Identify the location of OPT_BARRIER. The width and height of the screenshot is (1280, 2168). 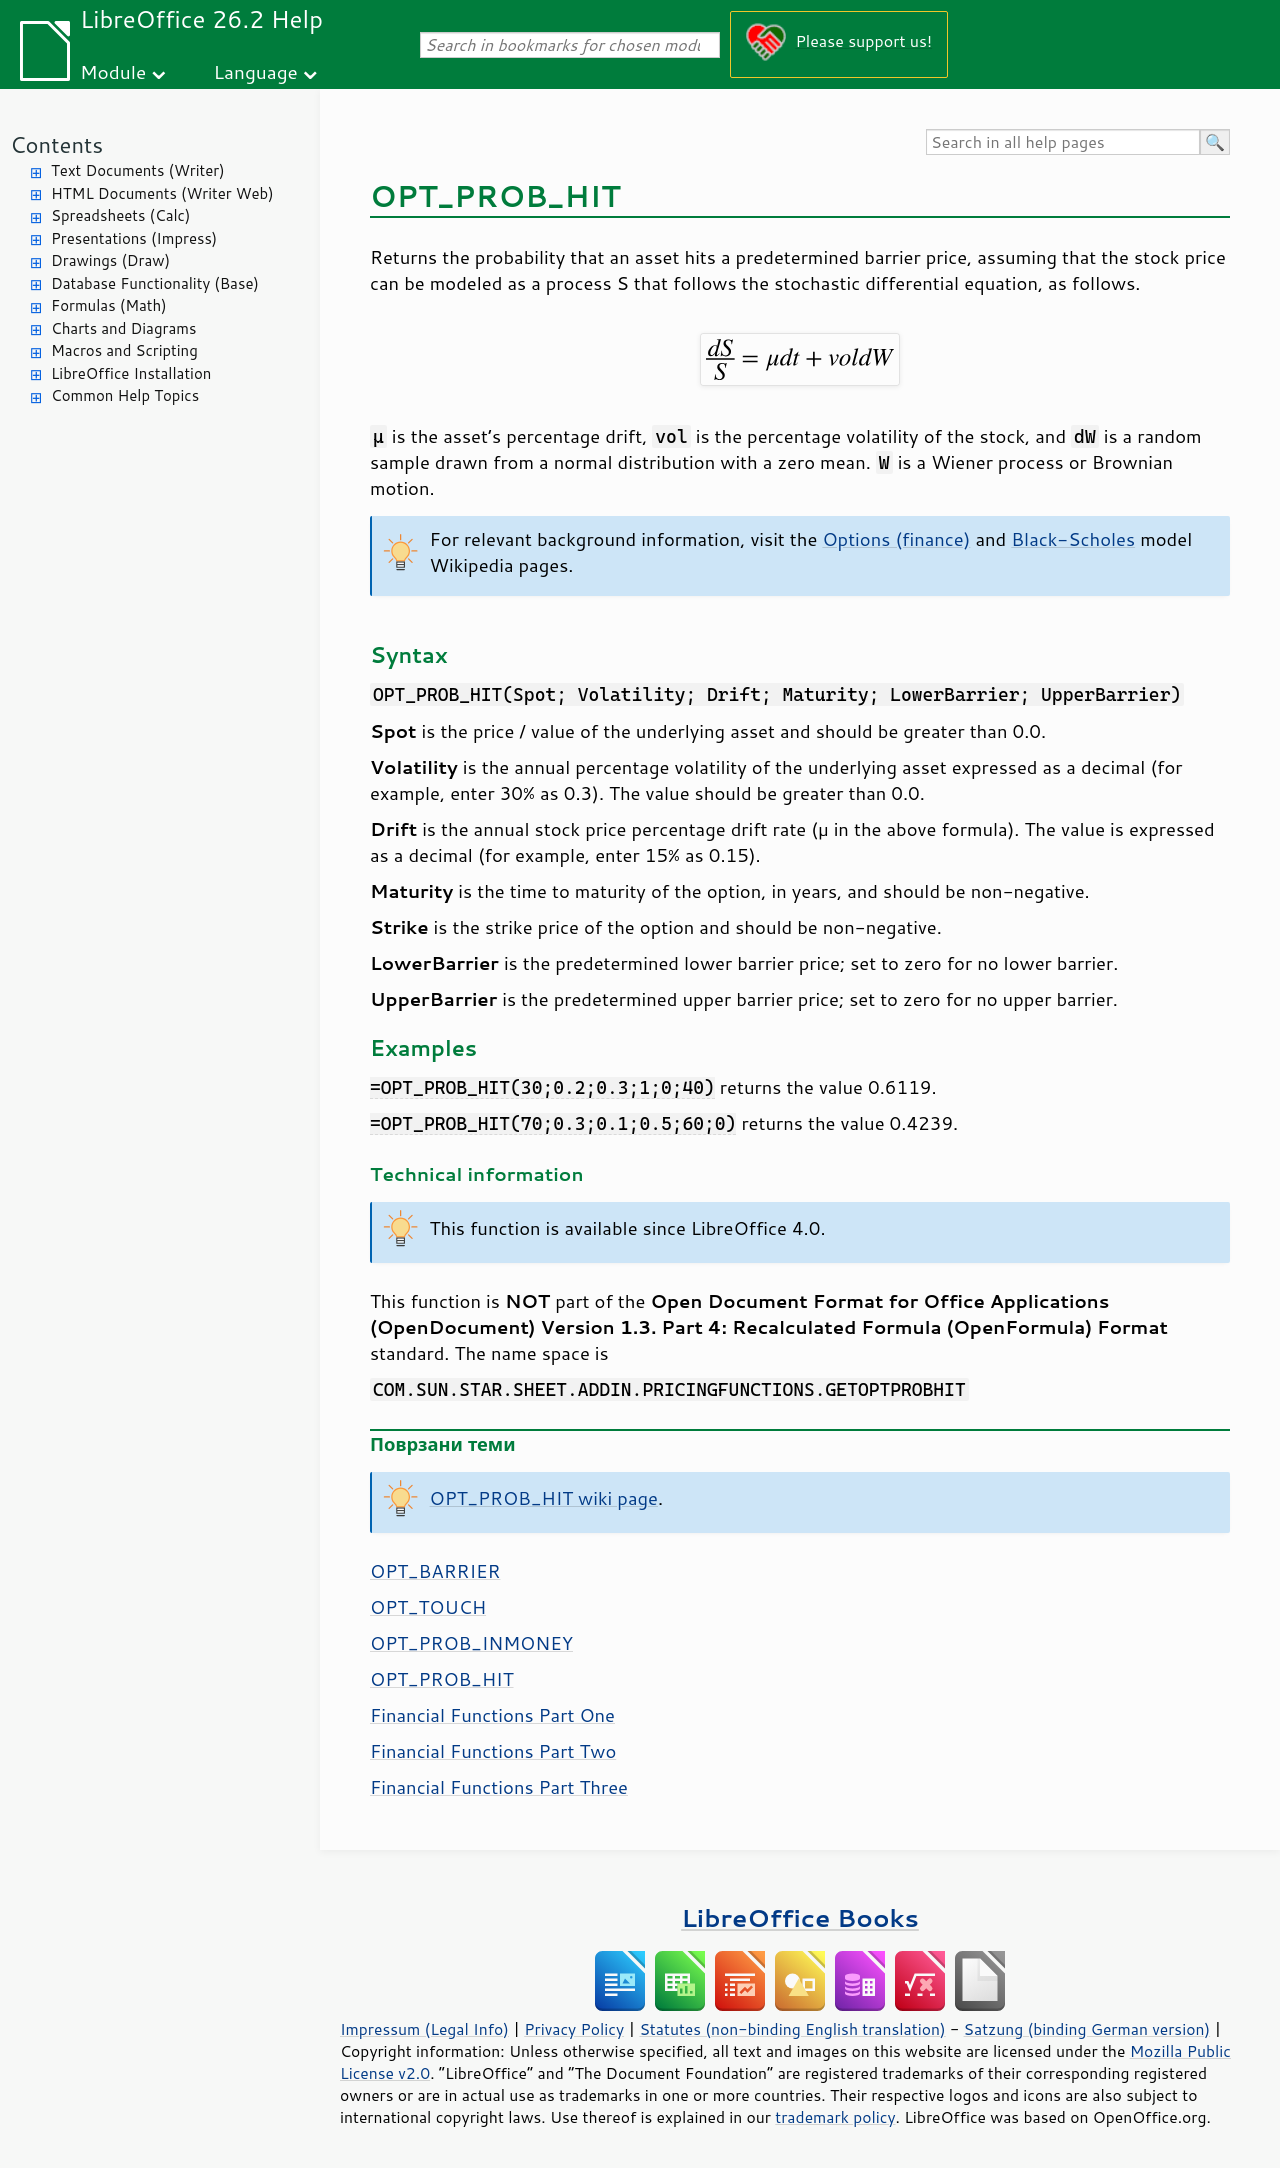
(435, 1571).